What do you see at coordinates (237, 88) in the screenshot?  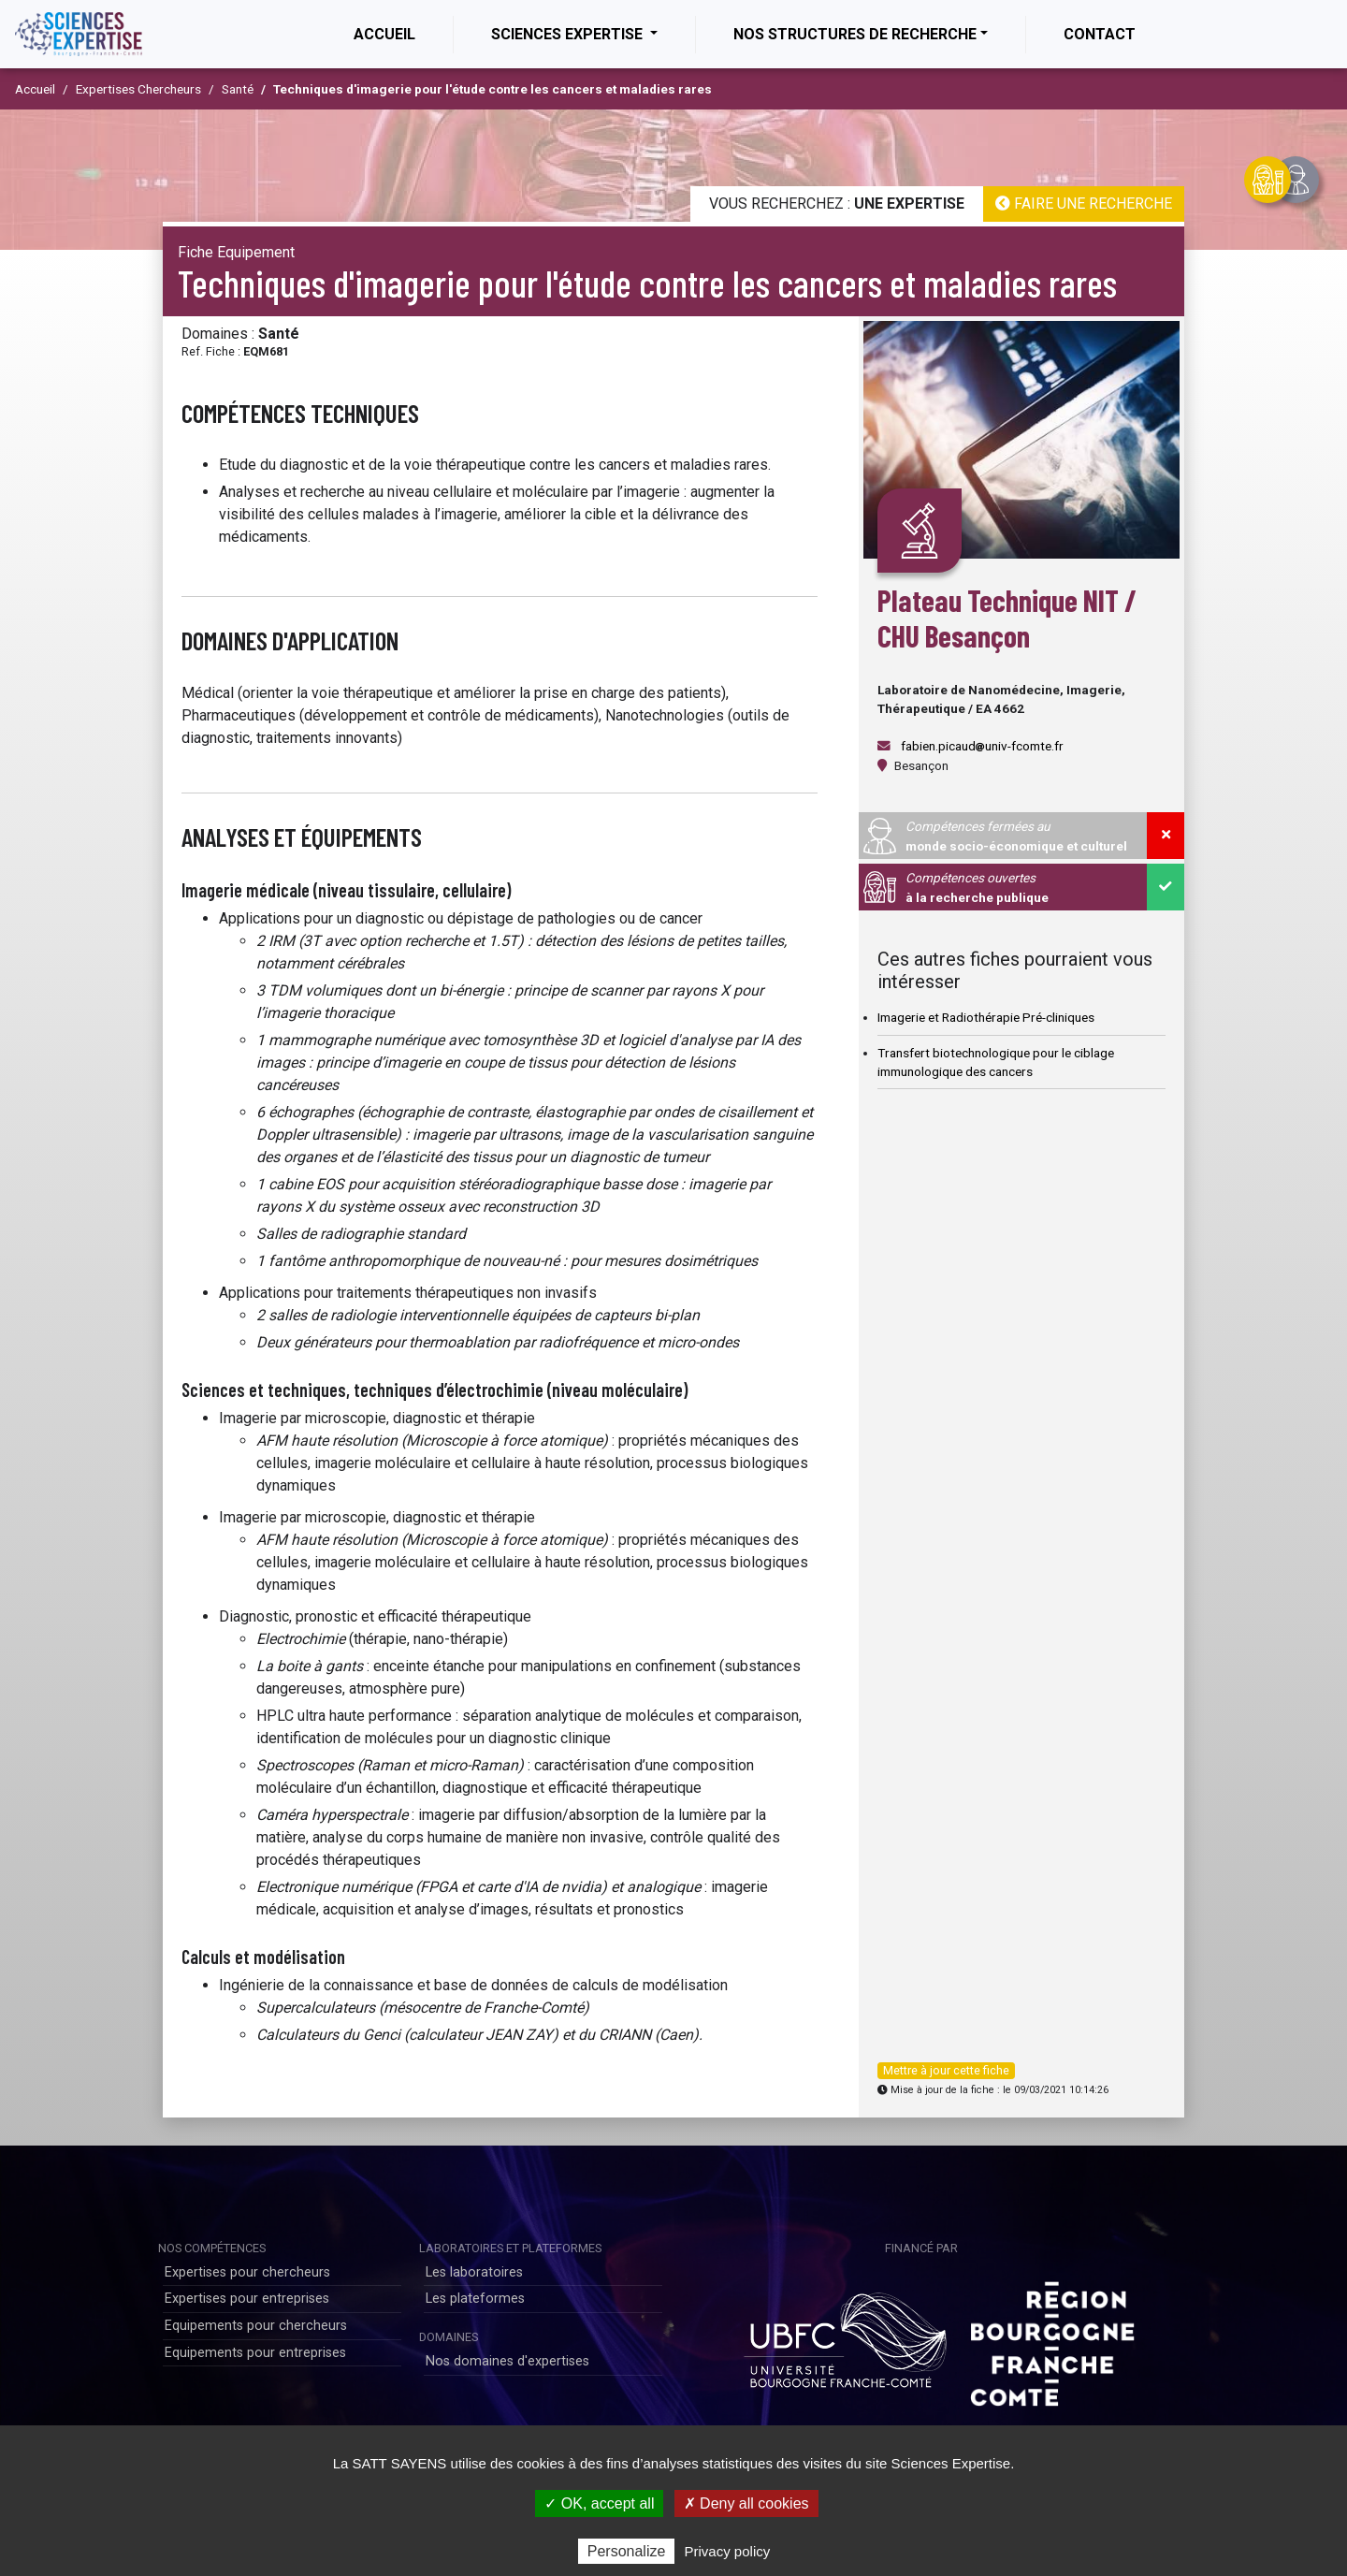 I see `Santé` at bounding box center [237, 88].